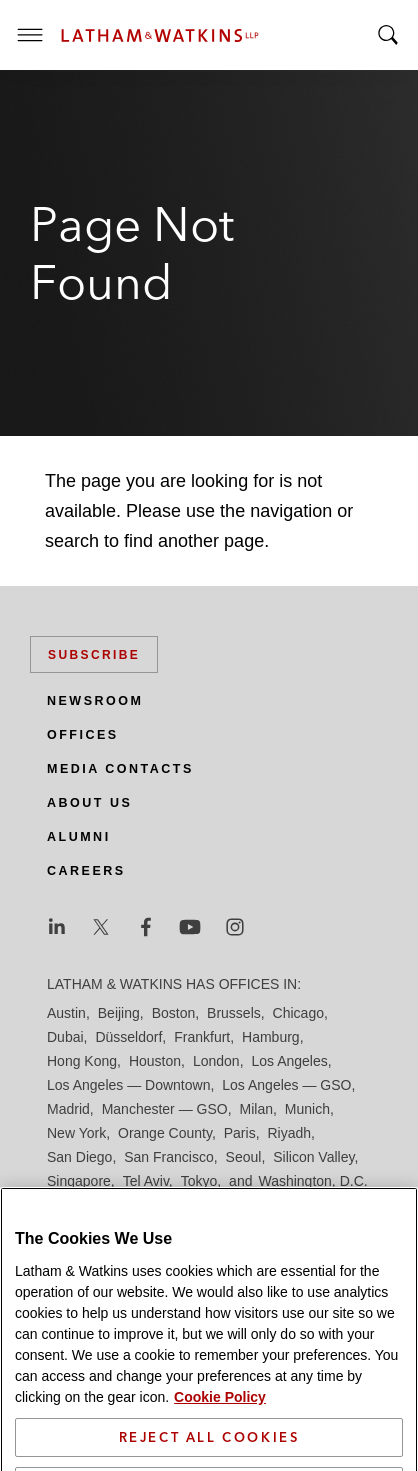 The image size is (418, 1471). Describe the element at coordinates (65, 1037) in the screenshot. I see `Dubai` at that location.